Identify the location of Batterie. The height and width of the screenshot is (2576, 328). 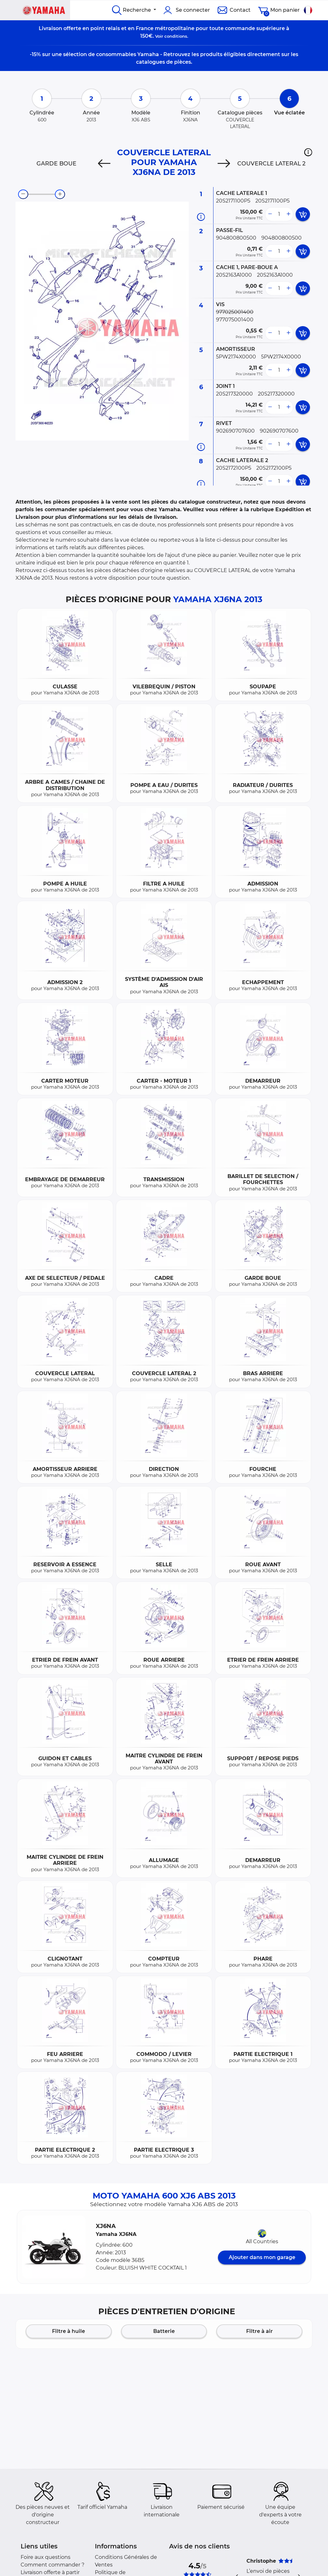
(164, 2331).